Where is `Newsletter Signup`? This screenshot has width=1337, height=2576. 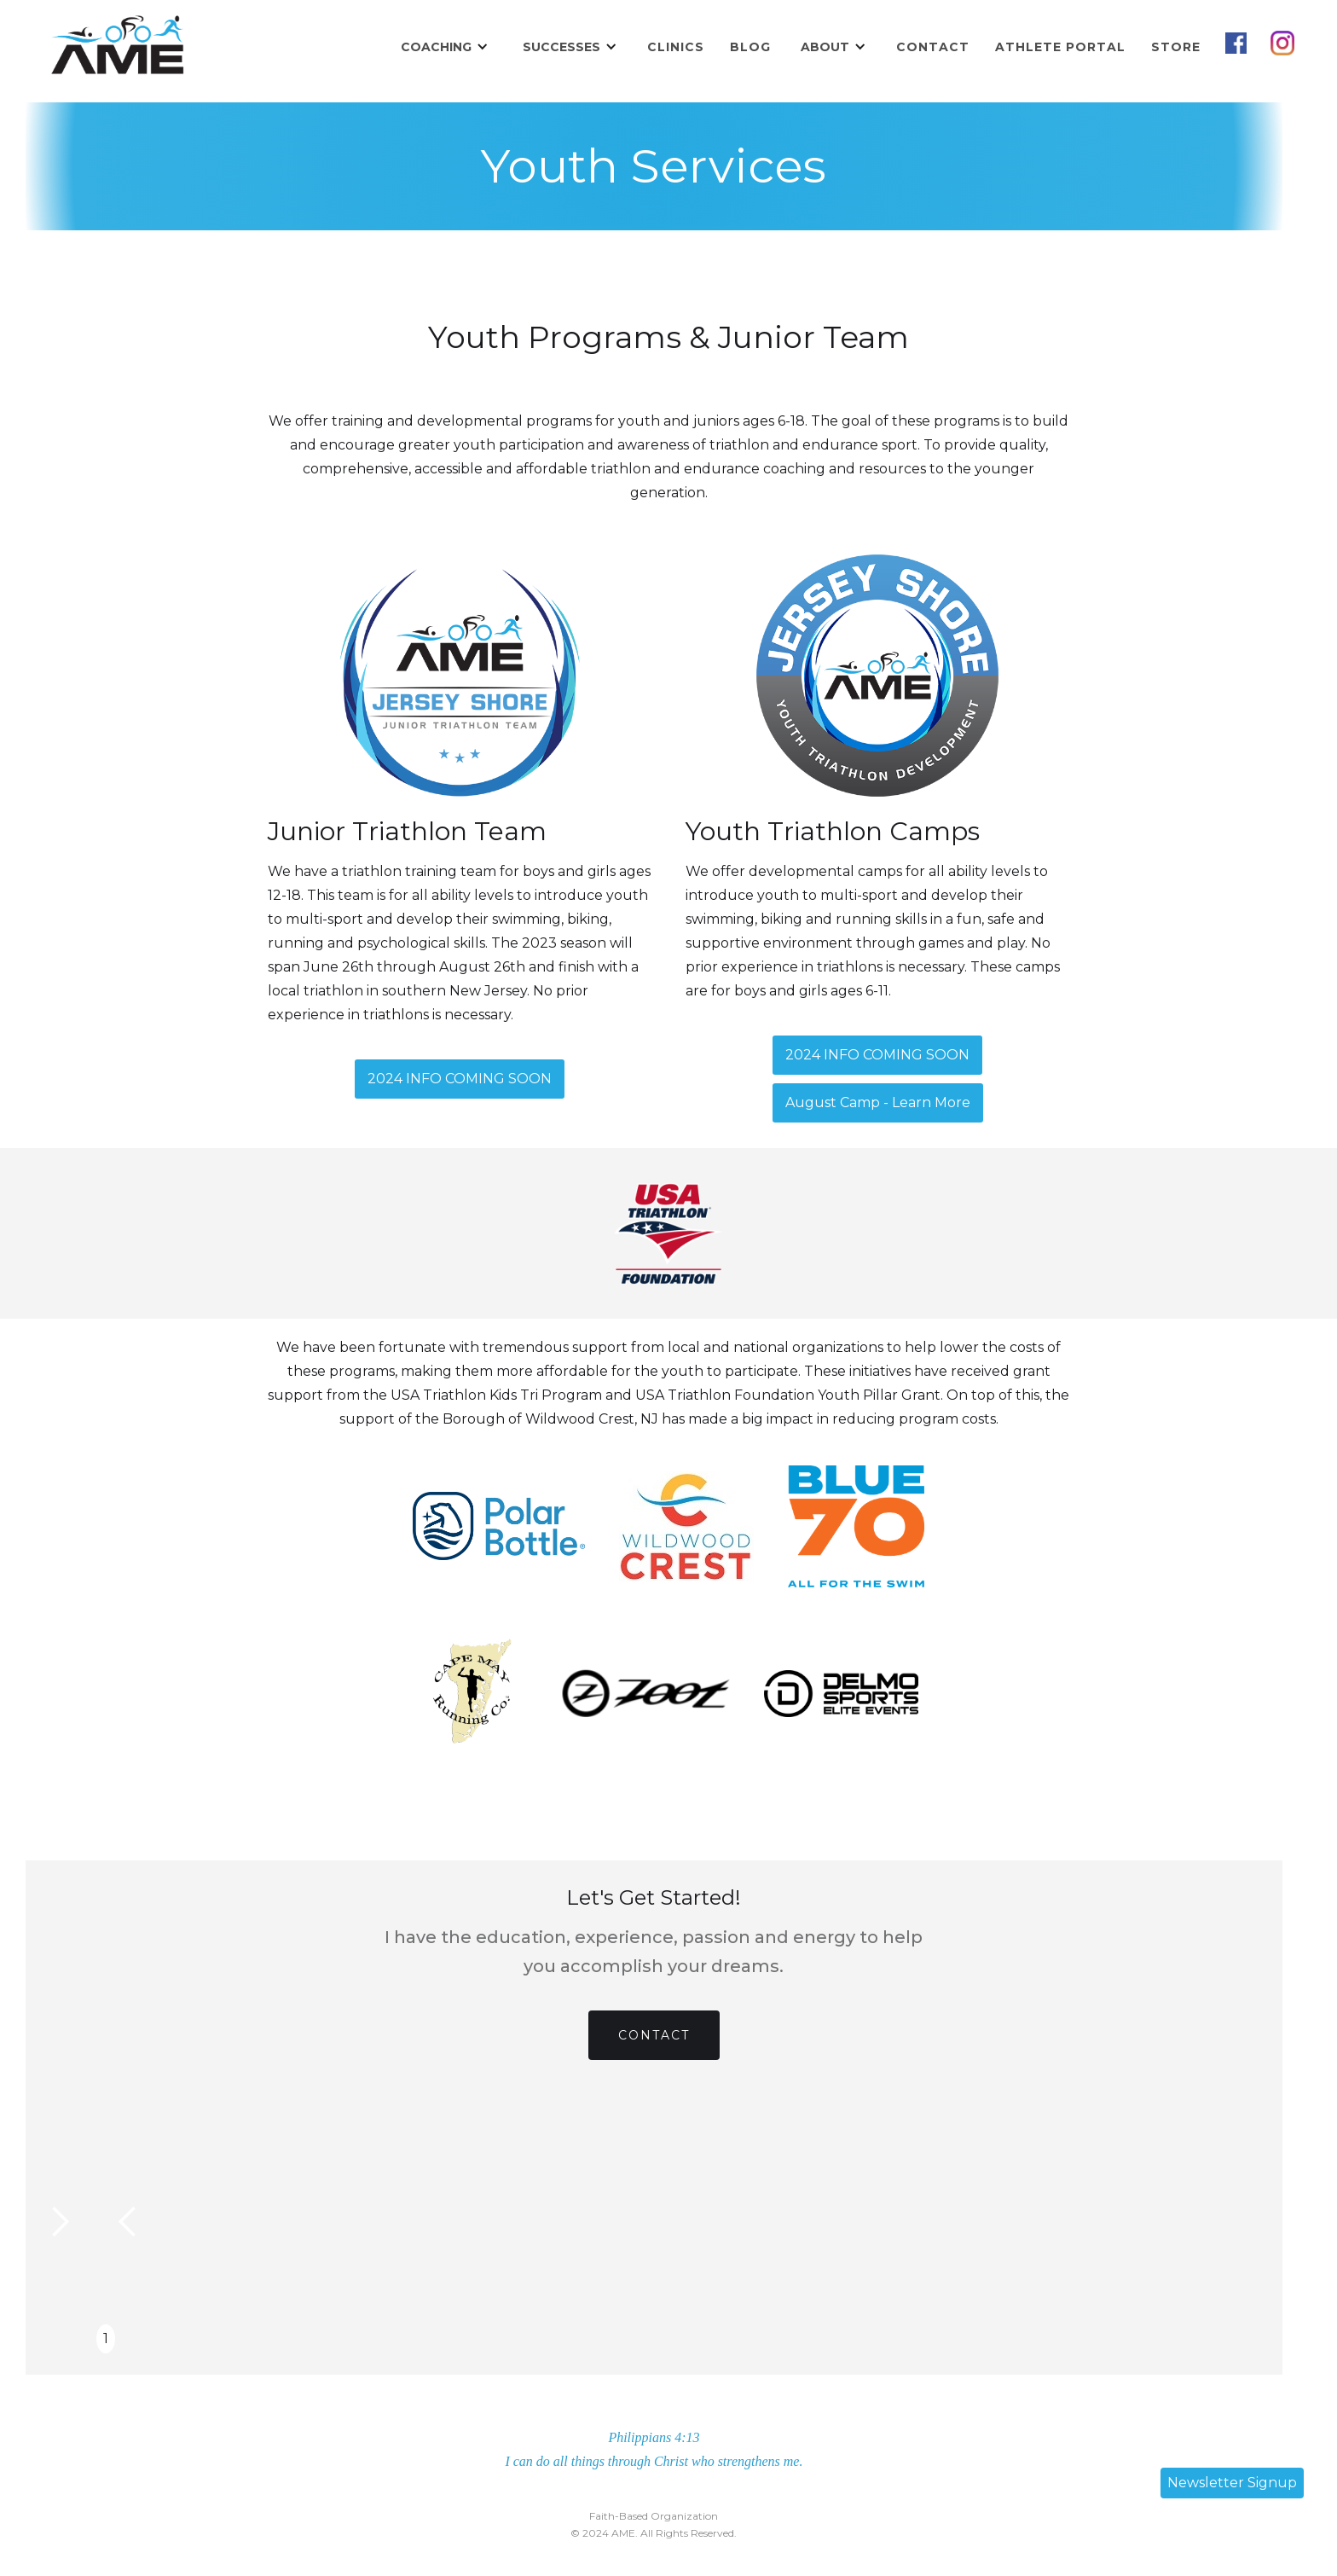 Newsletter Signup is located at coordinates (1232, 2482).